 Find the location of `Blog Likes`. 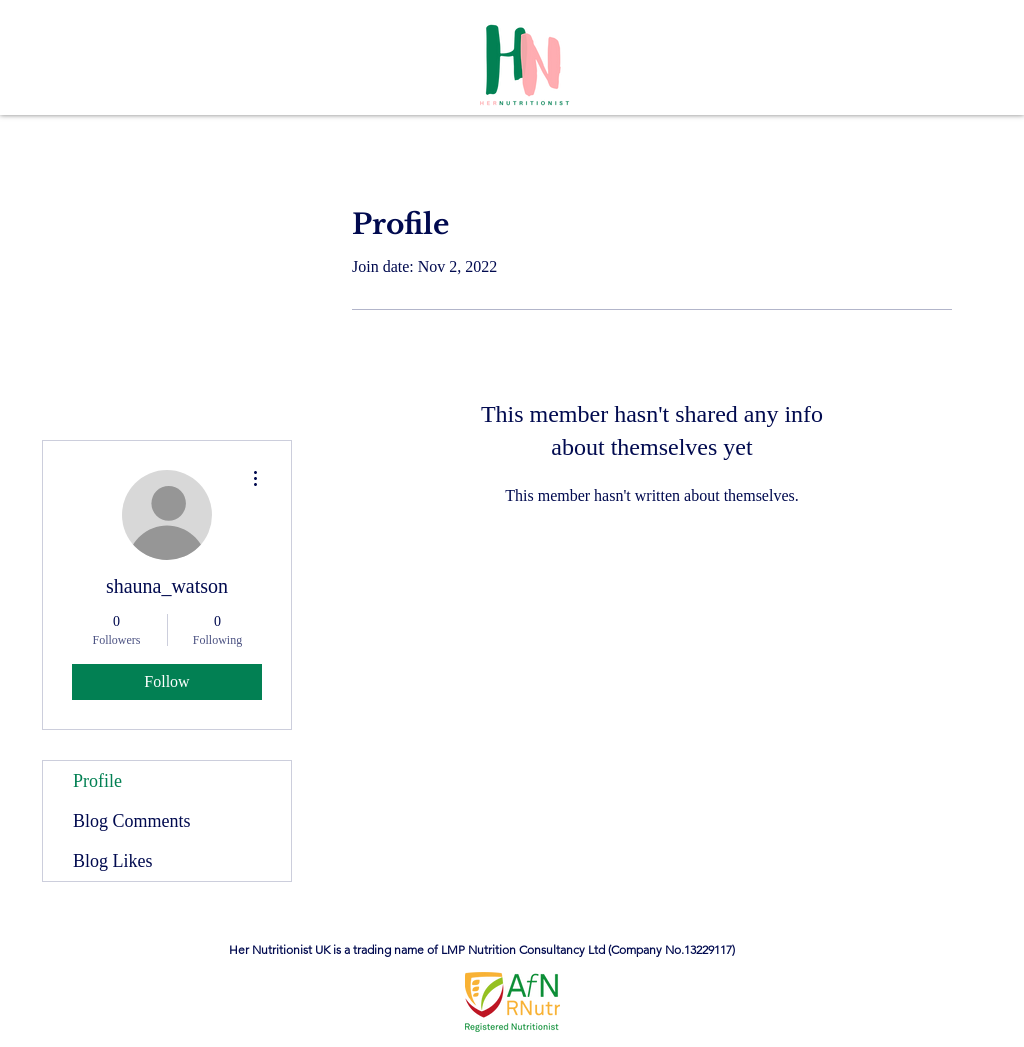

Blog Likes is located at coordinates (113, 861).